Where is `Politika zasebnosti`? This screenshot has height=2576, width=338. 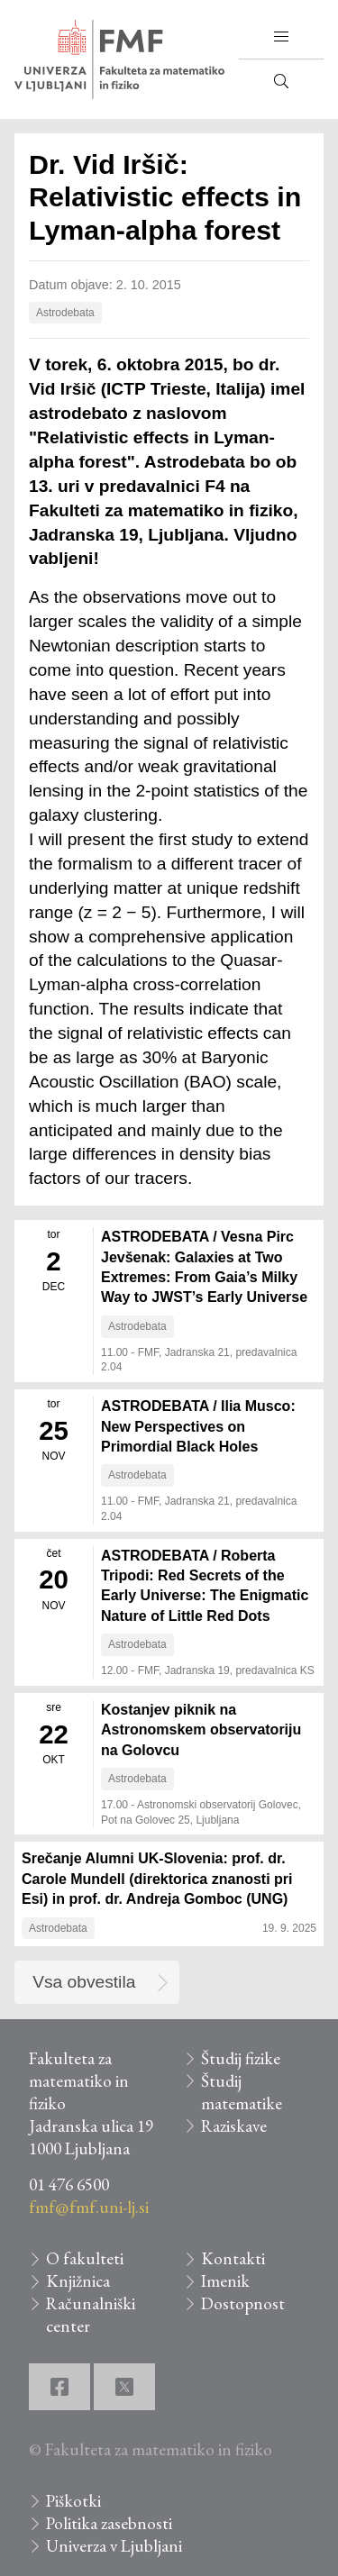 Politika zasebnosti is located at coordinates (109, 2523).